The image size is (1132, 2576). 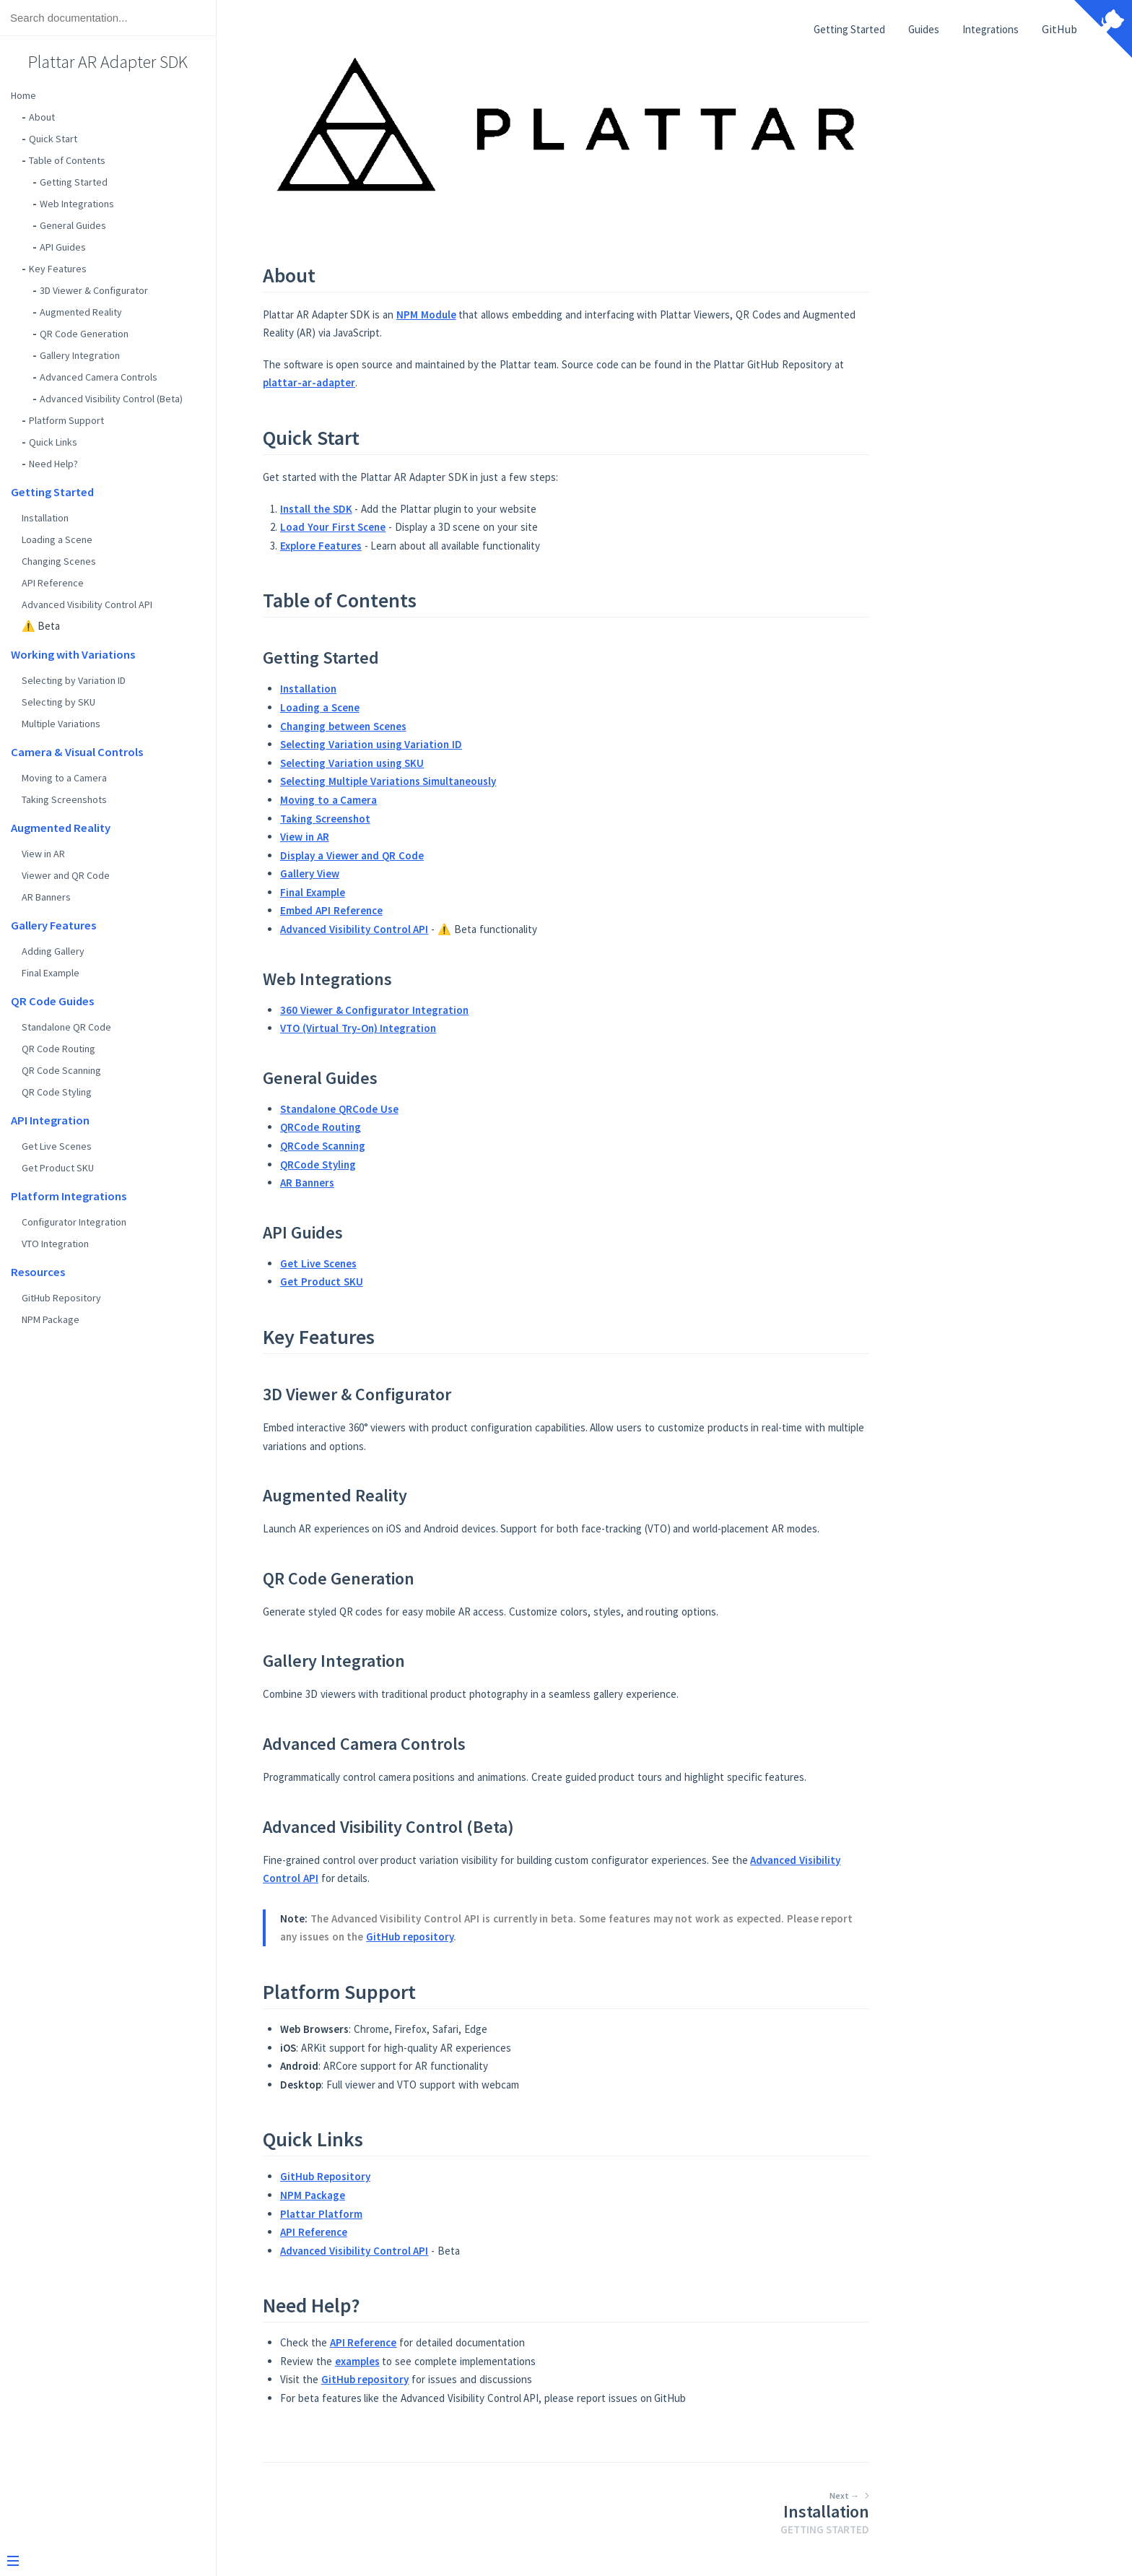 I want to click on Adding Gallery, so click(x=53, y=951).